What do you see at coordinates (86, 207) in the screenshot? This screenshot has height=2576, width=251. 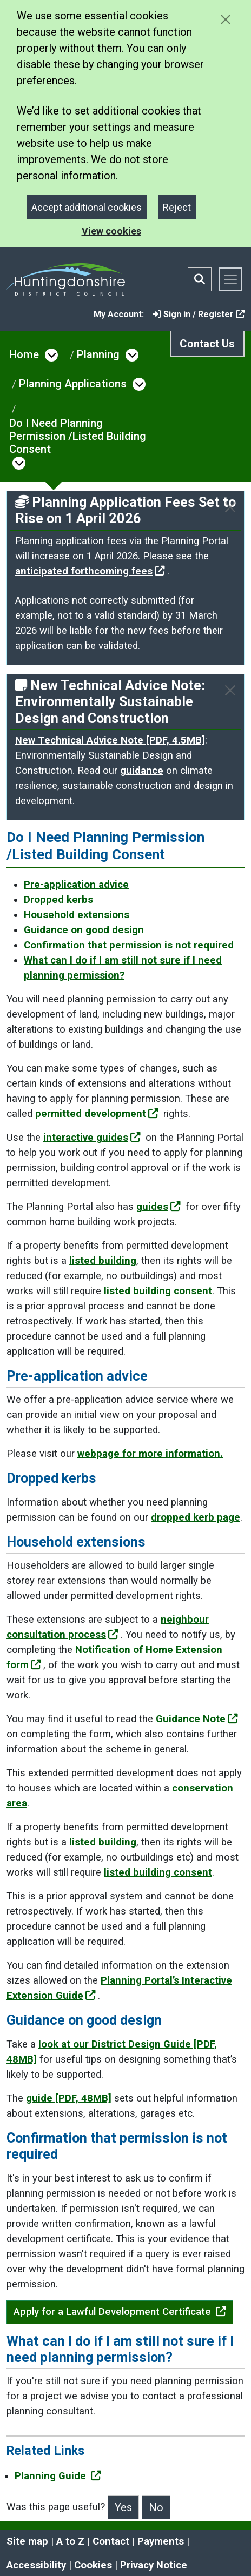 I see `Accept additional cookies [Close]` at bounding box center [86, 207].